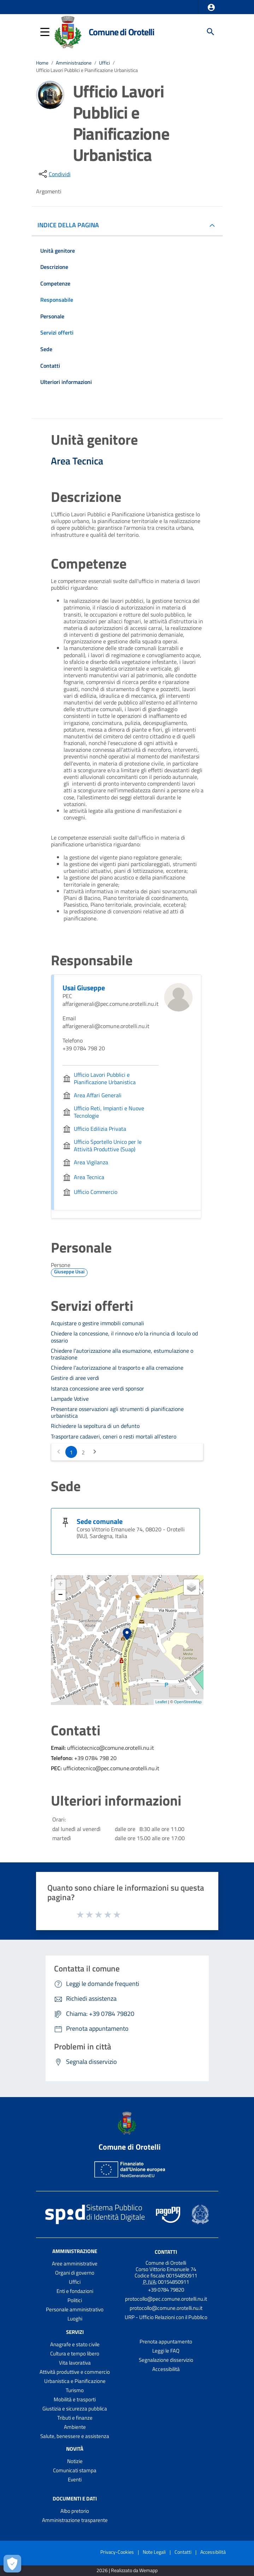 This screenshot has width=254, height=2576. Describe the element at coordinates (75, 2263) in the screenshot. I see `Aree amministrative` at that location.